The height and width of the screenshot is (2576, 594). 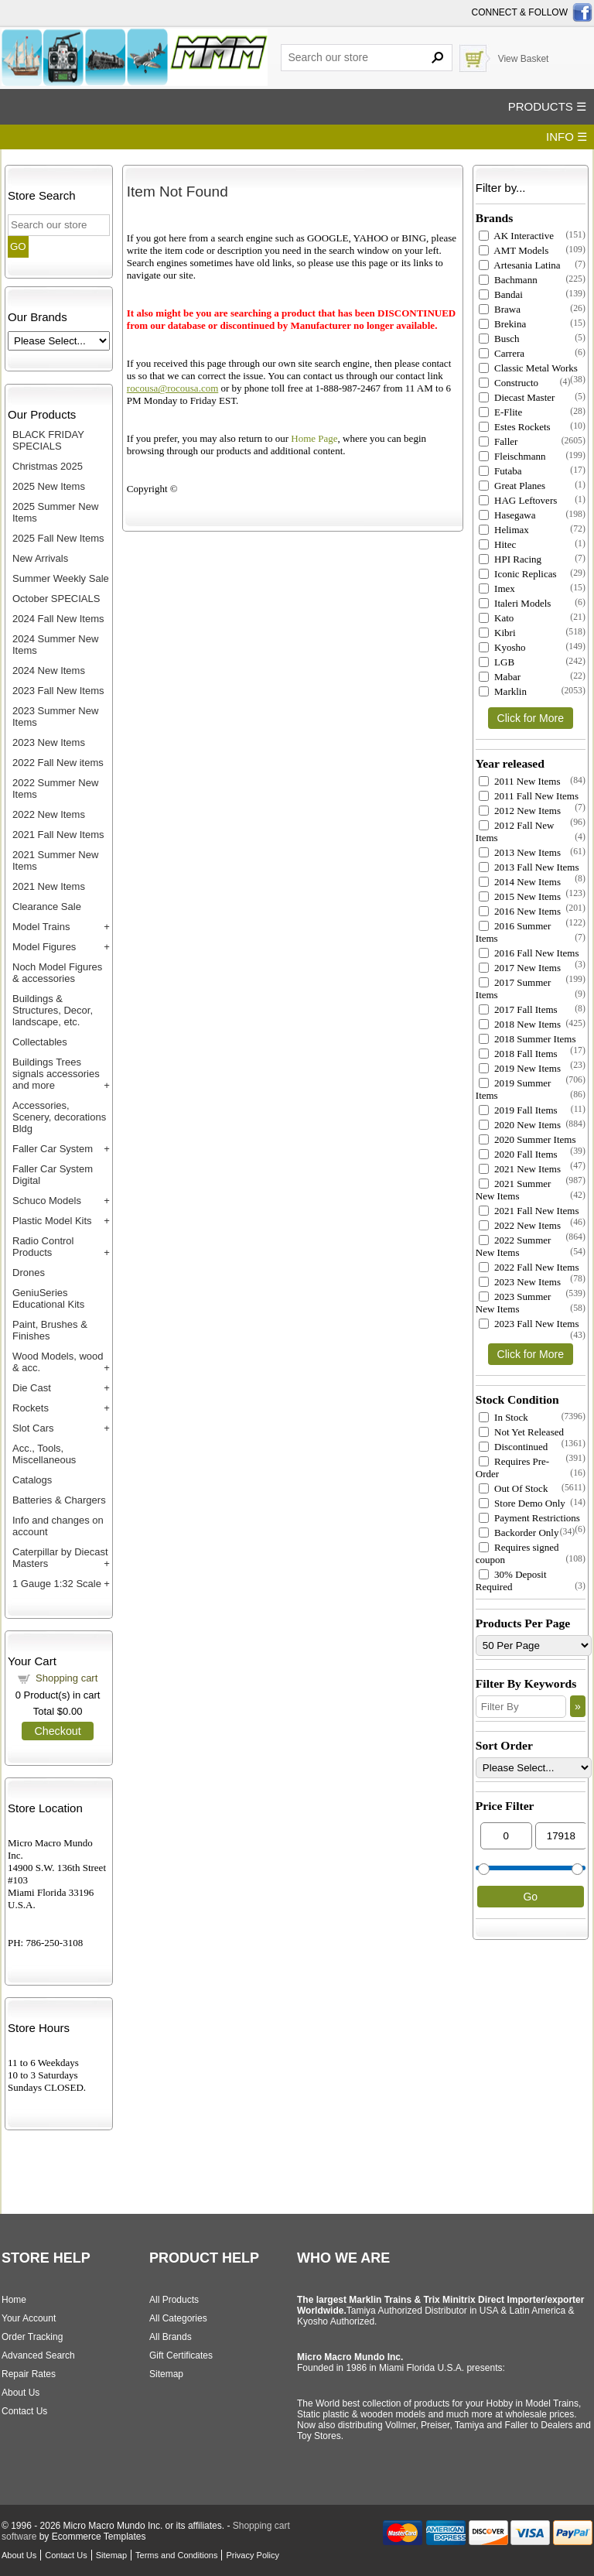 I want to click on 2020 Summer Items, so click(x=527, y=1139).